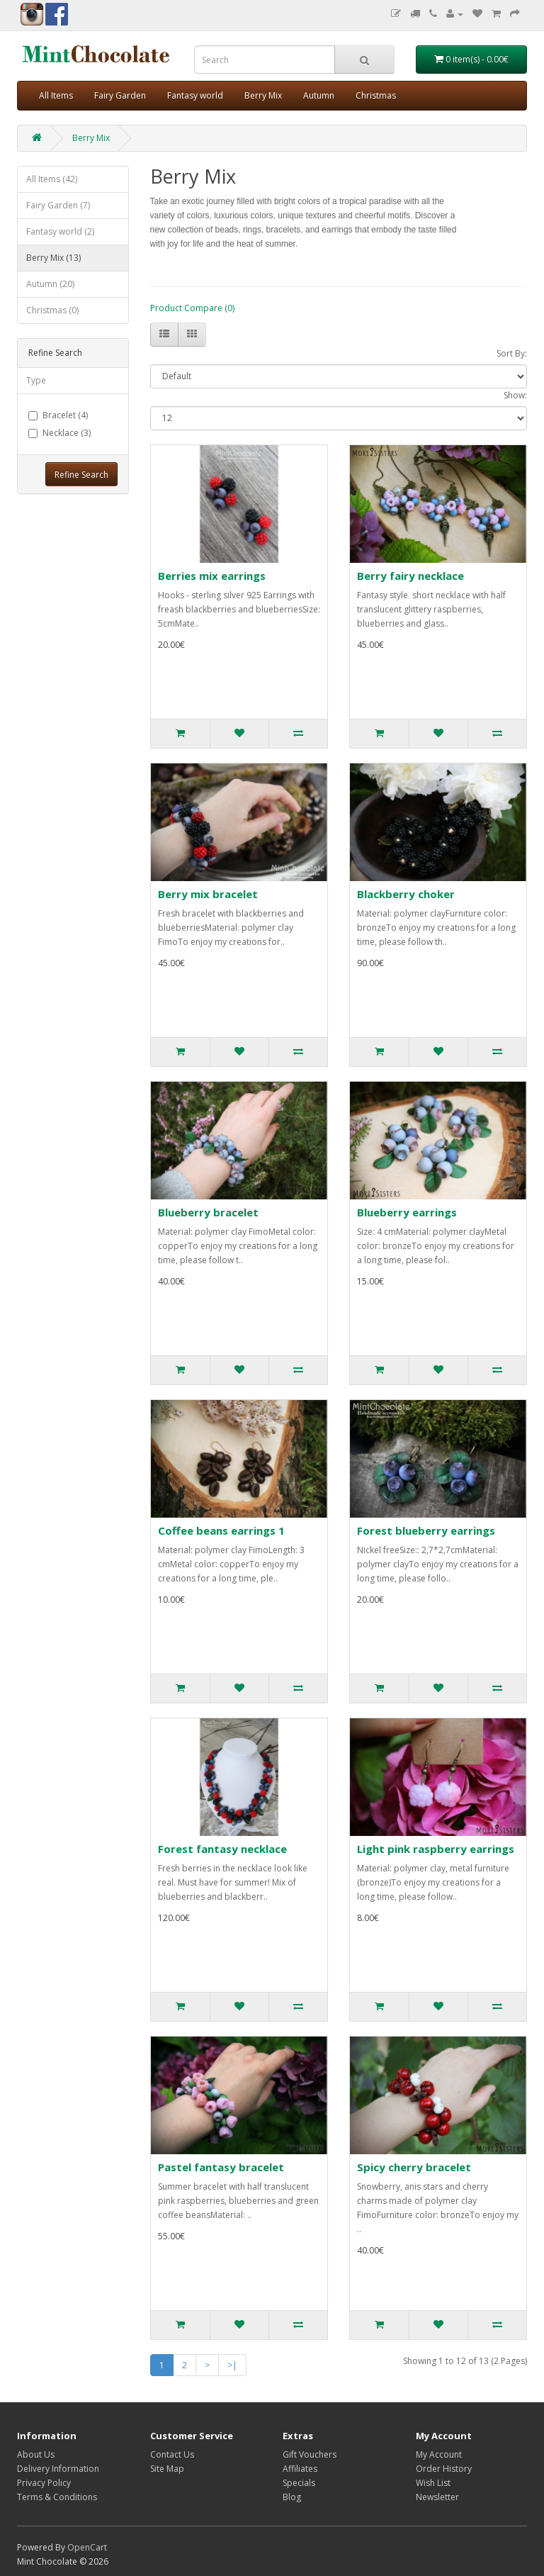 The width and height of the screenshot is (544, 2576). I want to click on Christmas (0), so click(52, 310).